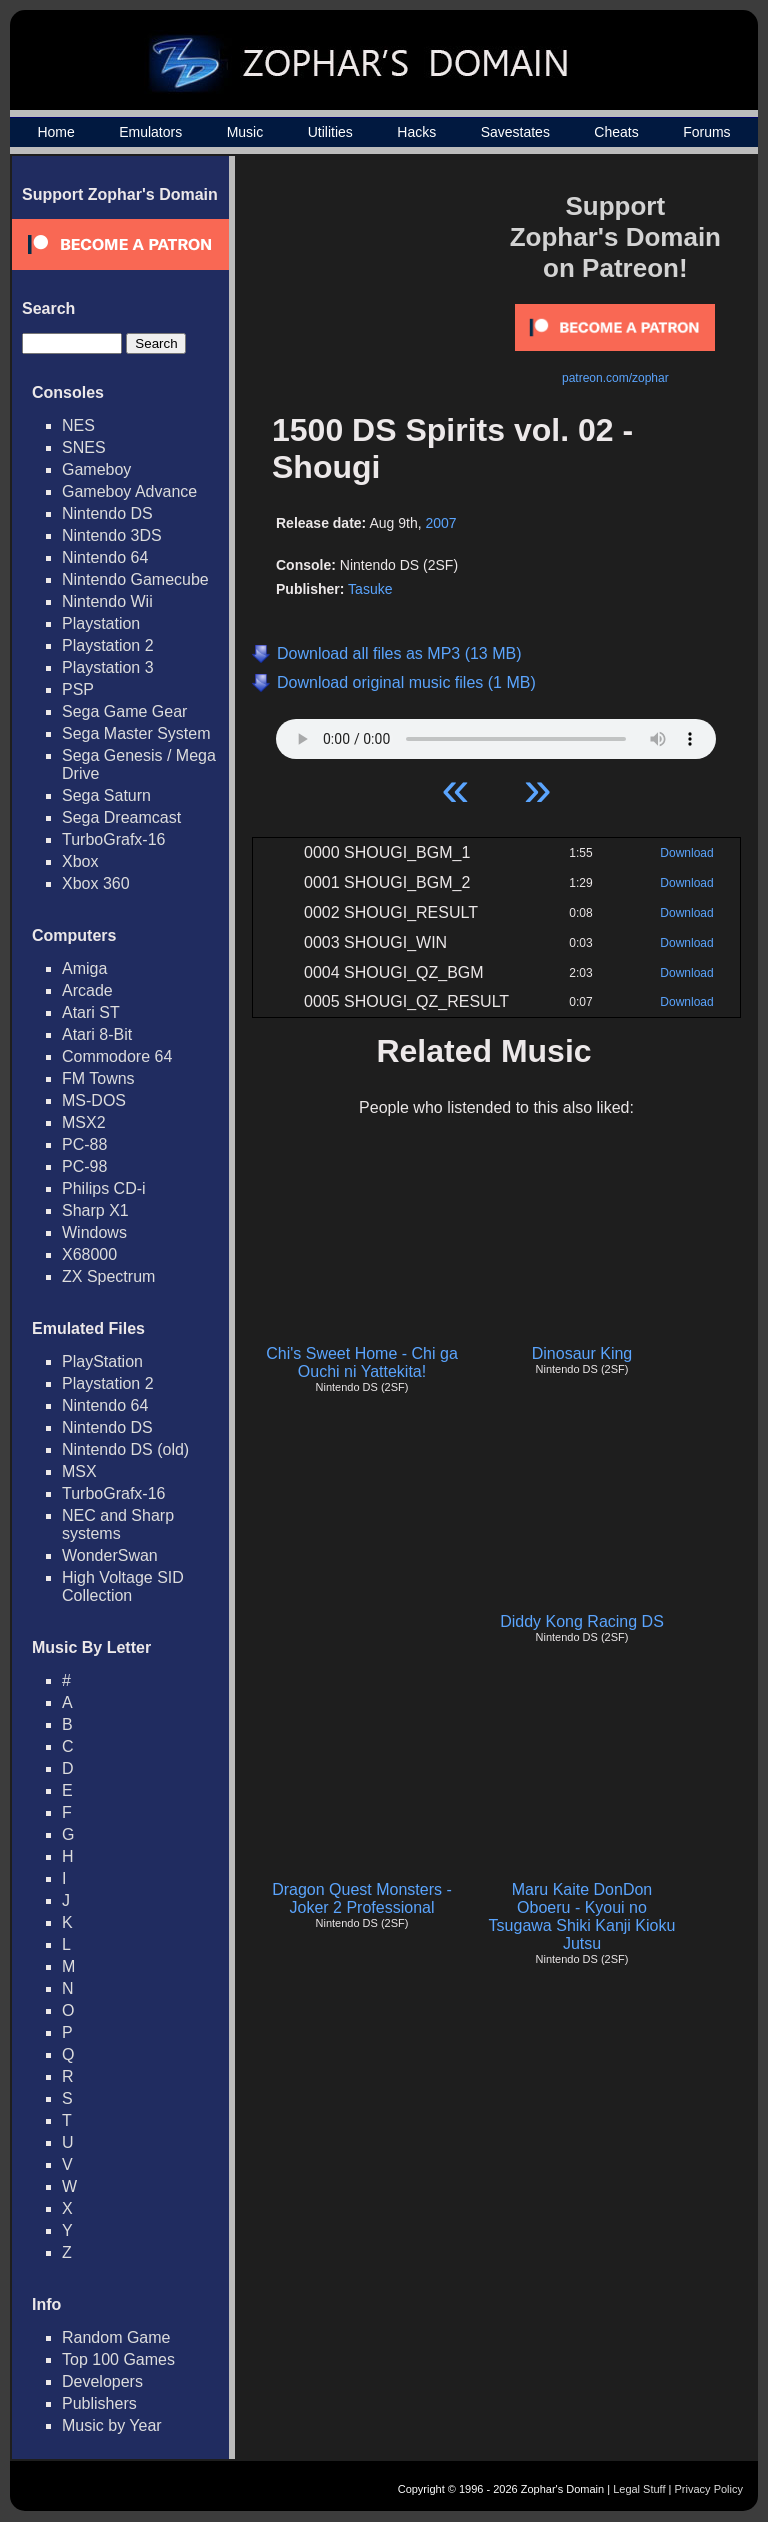 Image resolution: width=768 pixels, height=2522 pixels. Describe the element at coordinates (706, 132) in the screenshot. I see `Forums` at that location.